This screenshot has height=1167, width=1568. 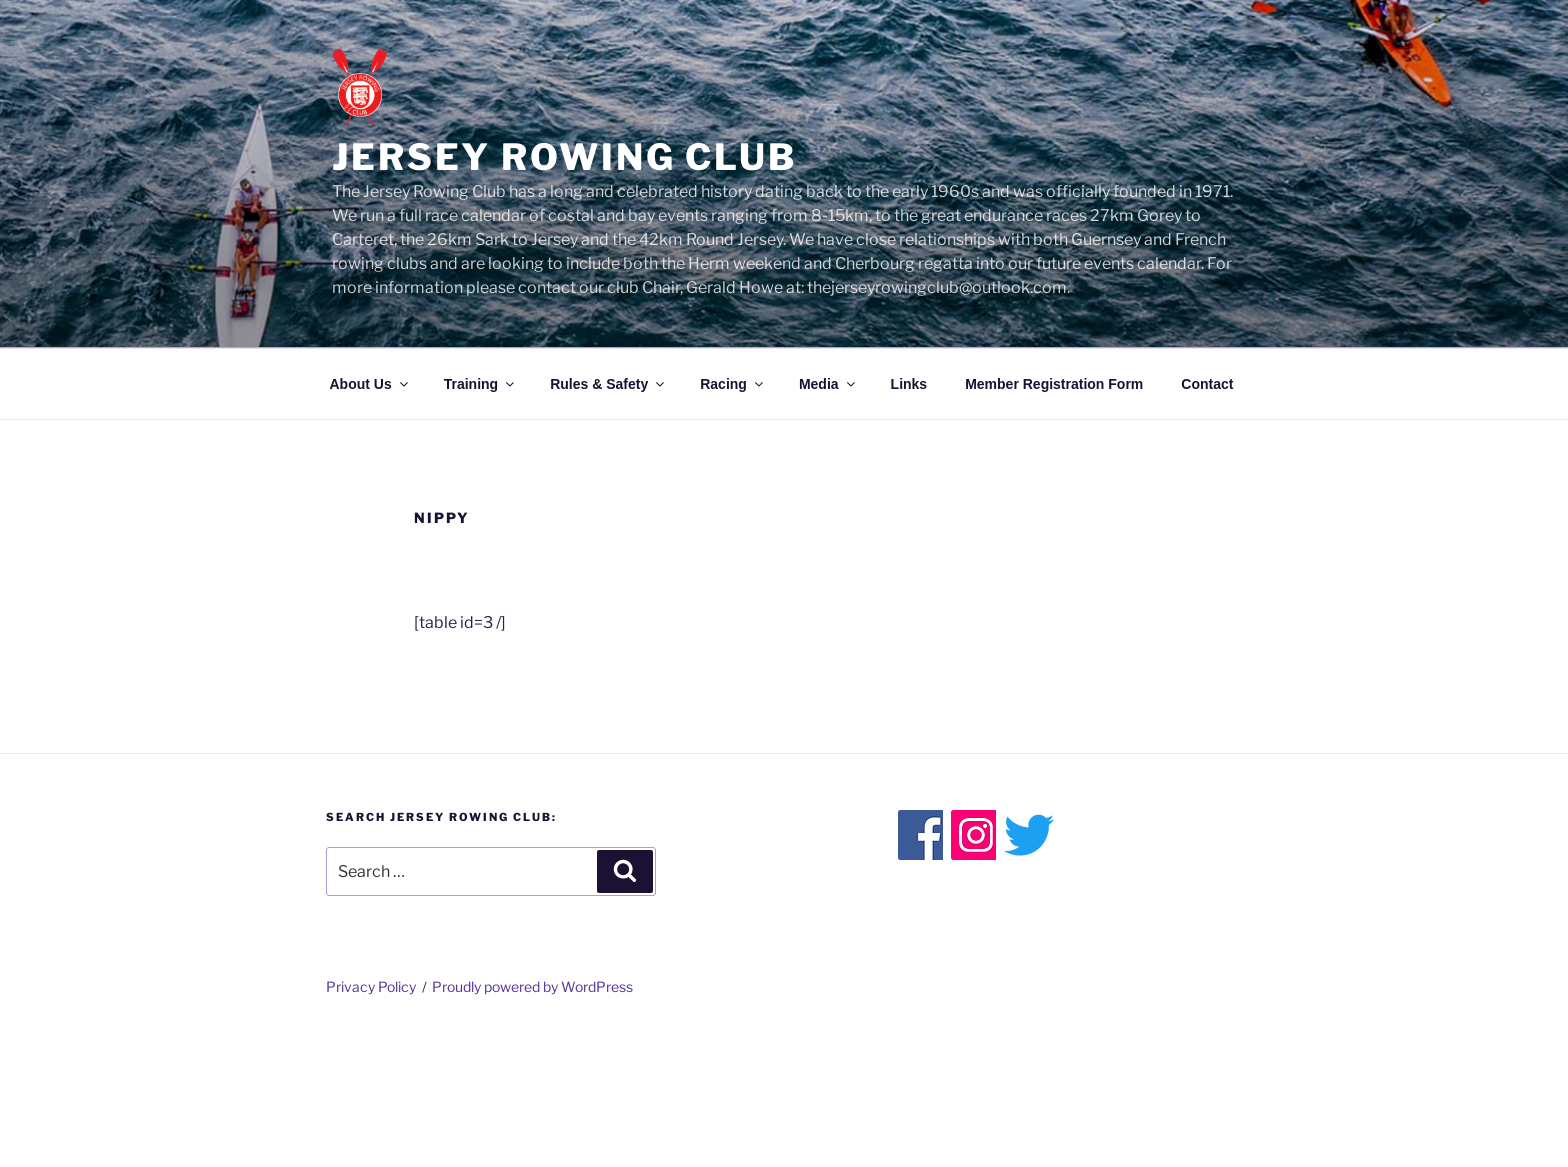 What do you see at coordinates (480, 384) in the screenshot?
I see `Training` at bounding box center [480, 384].